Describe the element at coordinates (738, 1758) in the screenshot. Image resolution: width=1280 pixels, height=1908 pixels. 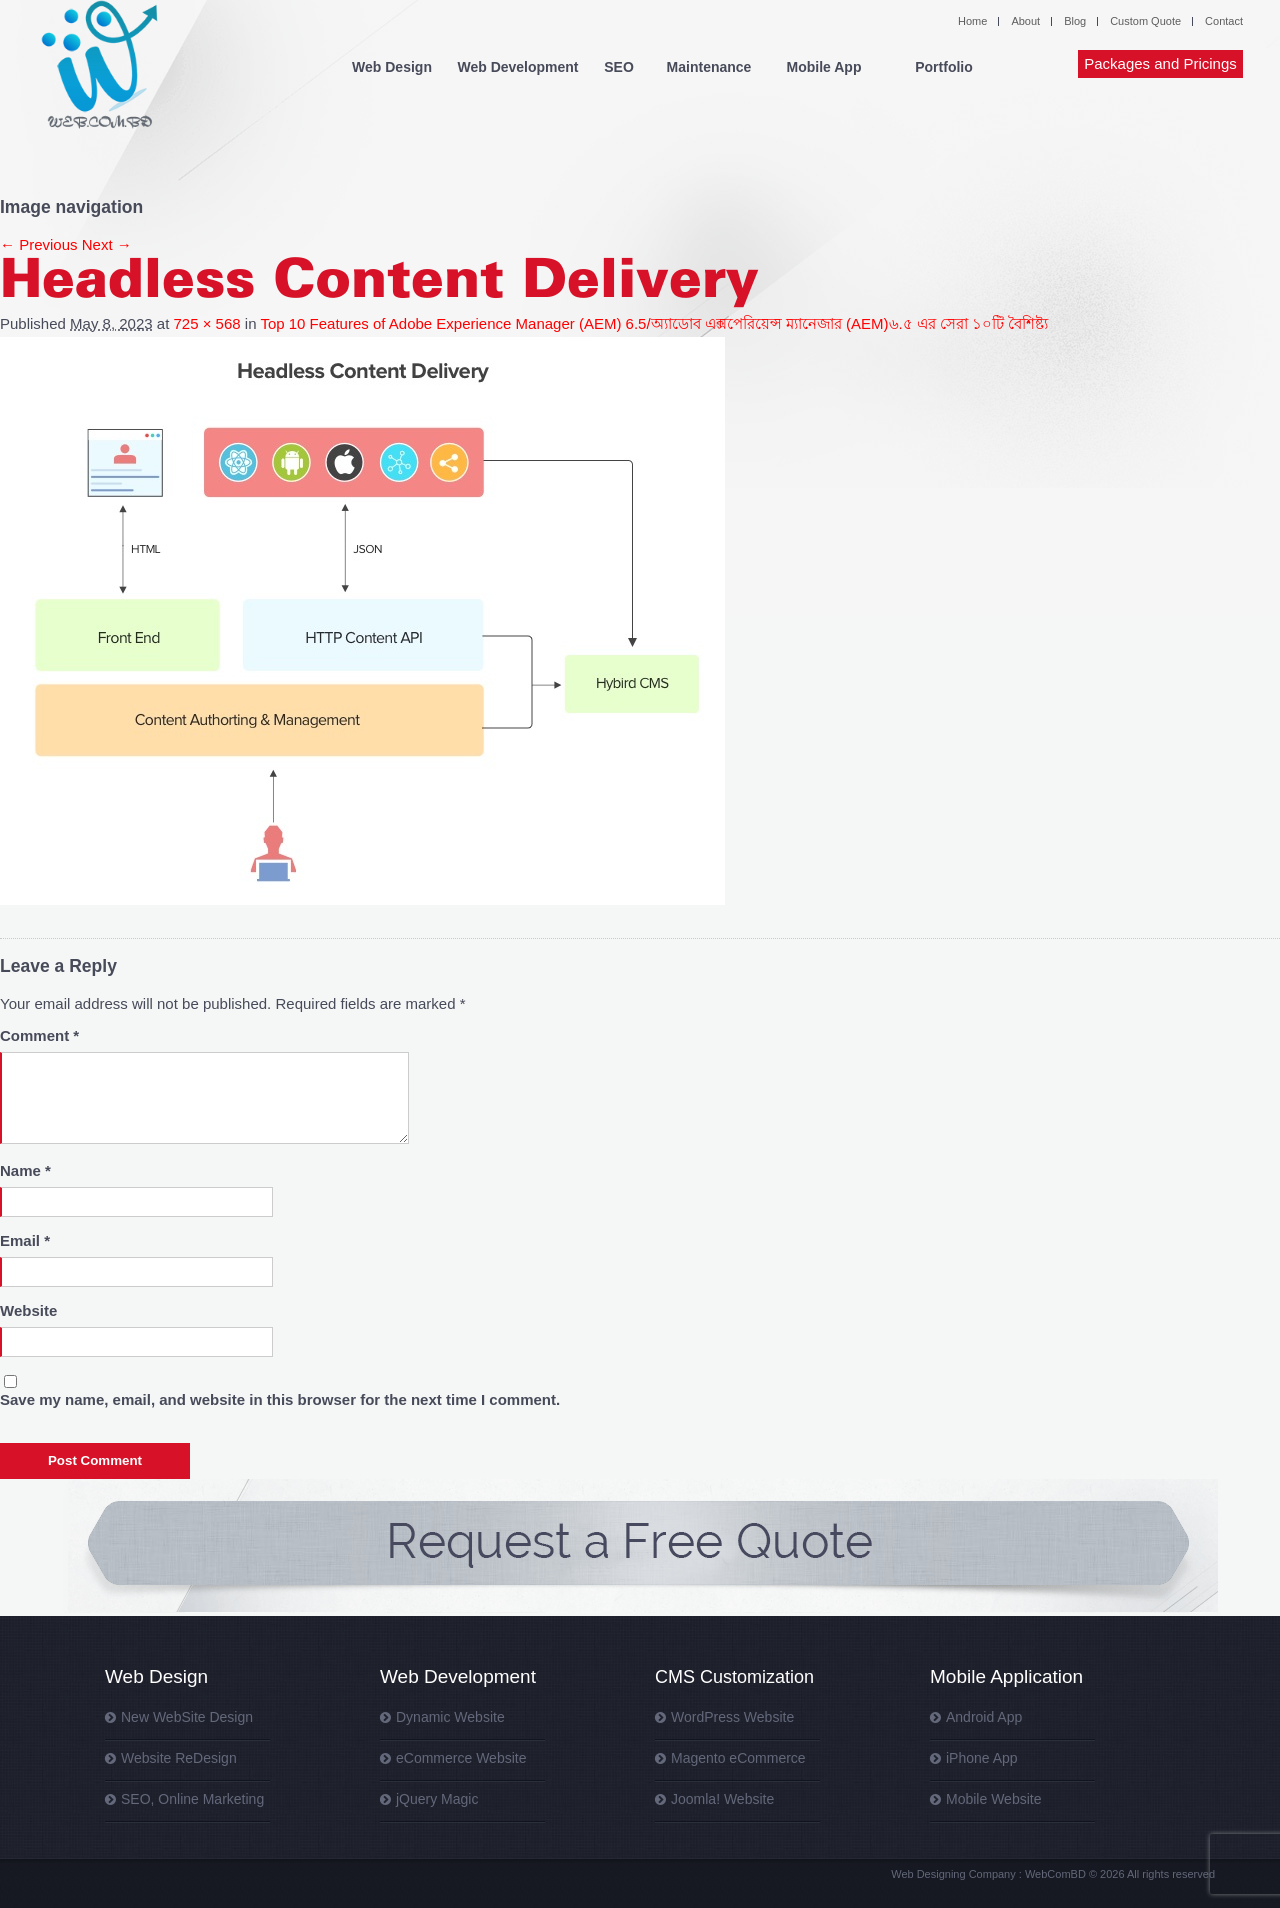
I see `Magento eCommerce` at that location.